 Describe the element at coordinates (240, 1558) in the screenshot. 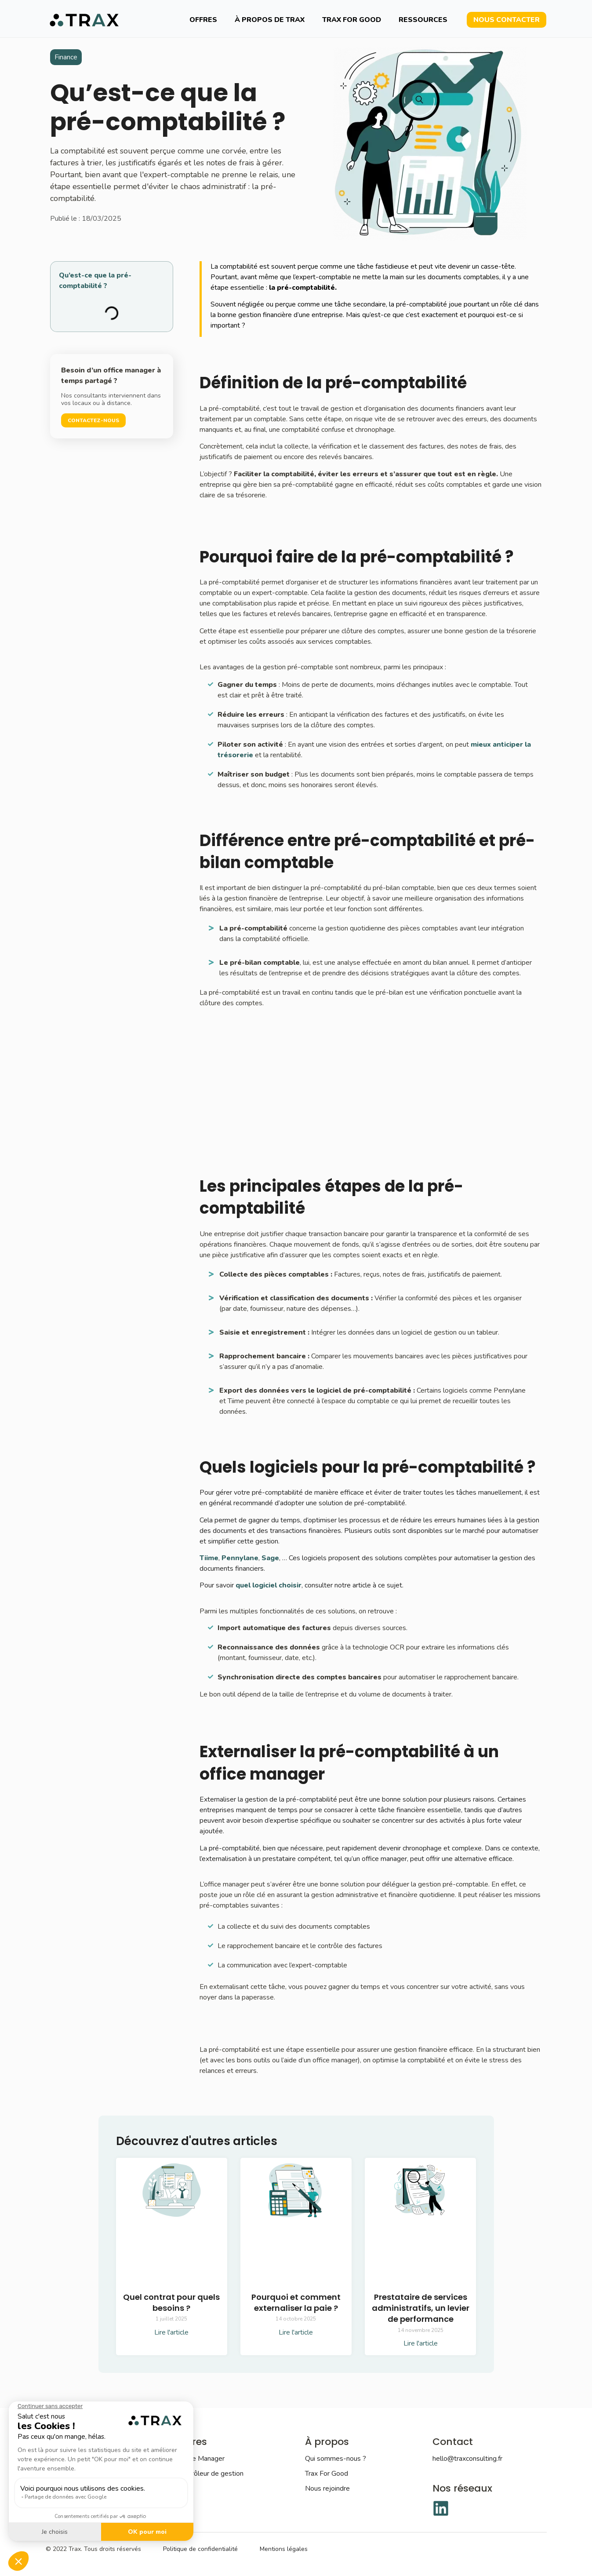

I see `Pennylane` at that location.